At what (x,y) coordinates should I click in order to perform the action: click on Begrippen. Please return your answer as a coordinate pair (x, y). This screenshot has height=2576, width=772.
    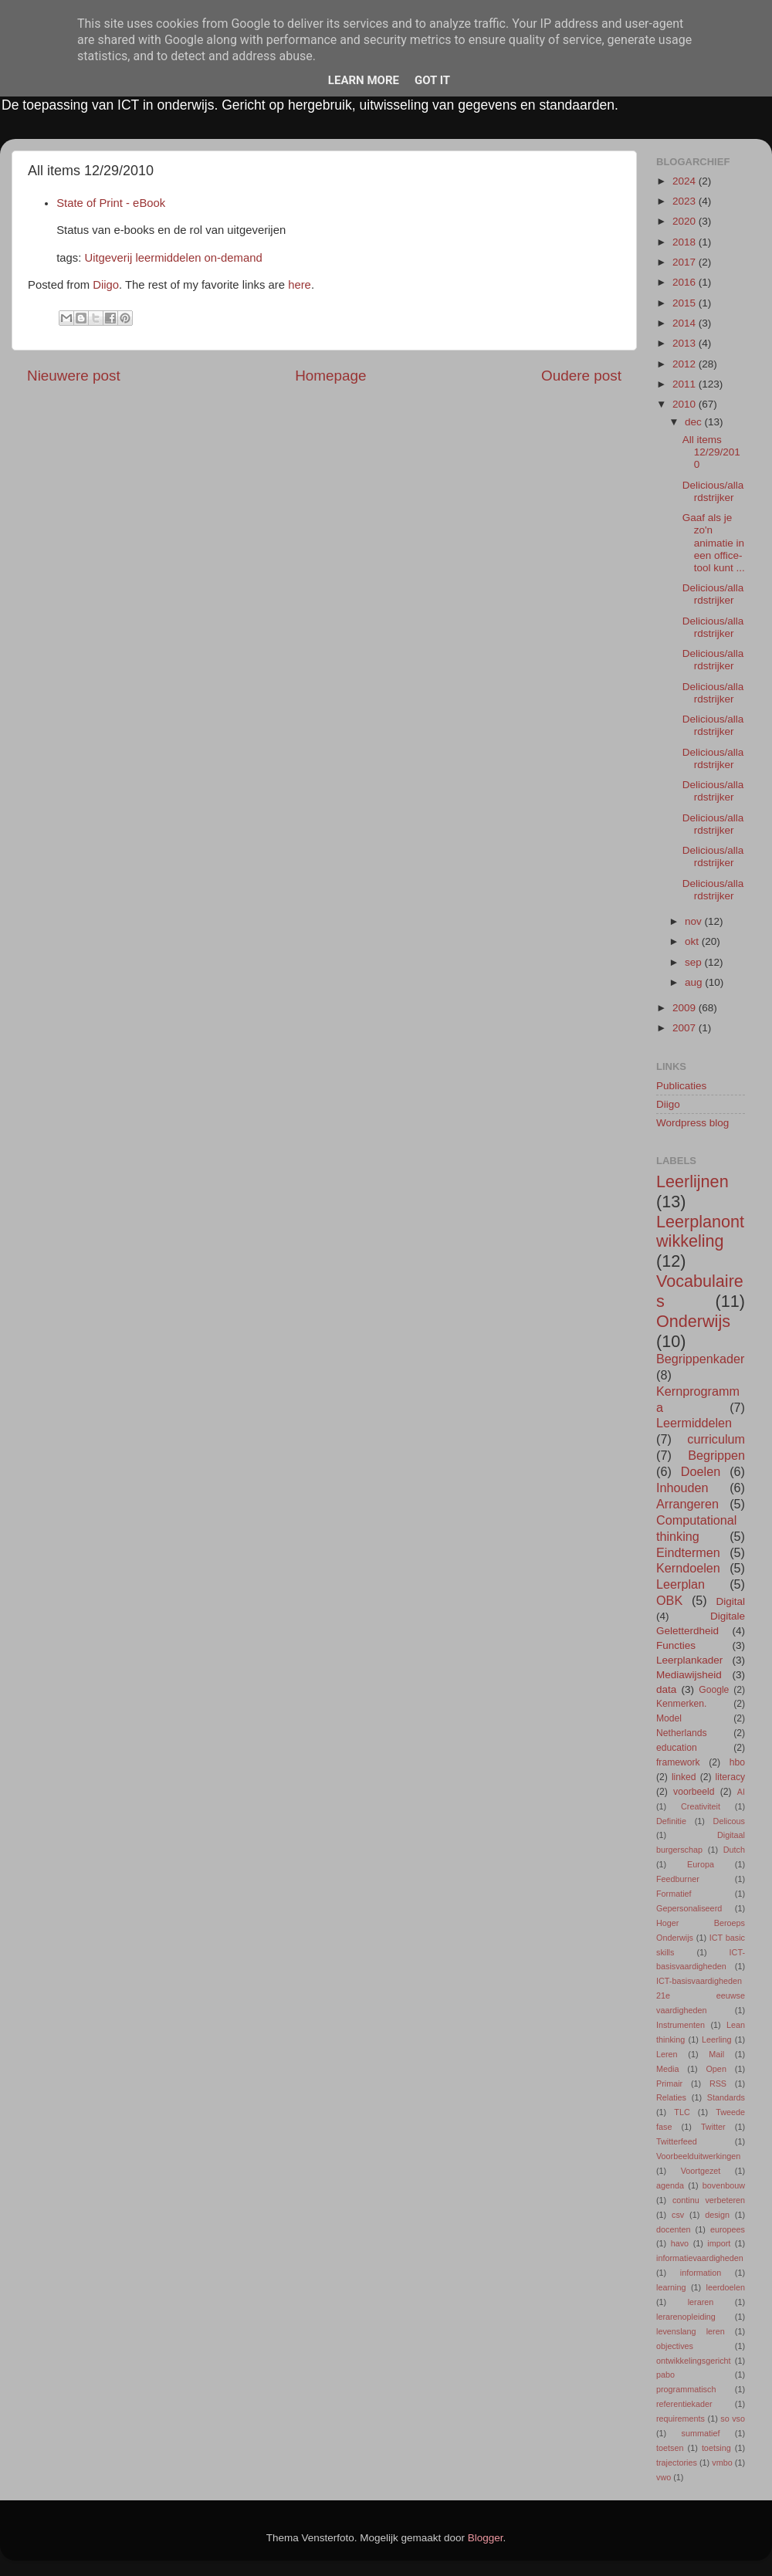
    Looking at the image, I should click on (716, 1455).